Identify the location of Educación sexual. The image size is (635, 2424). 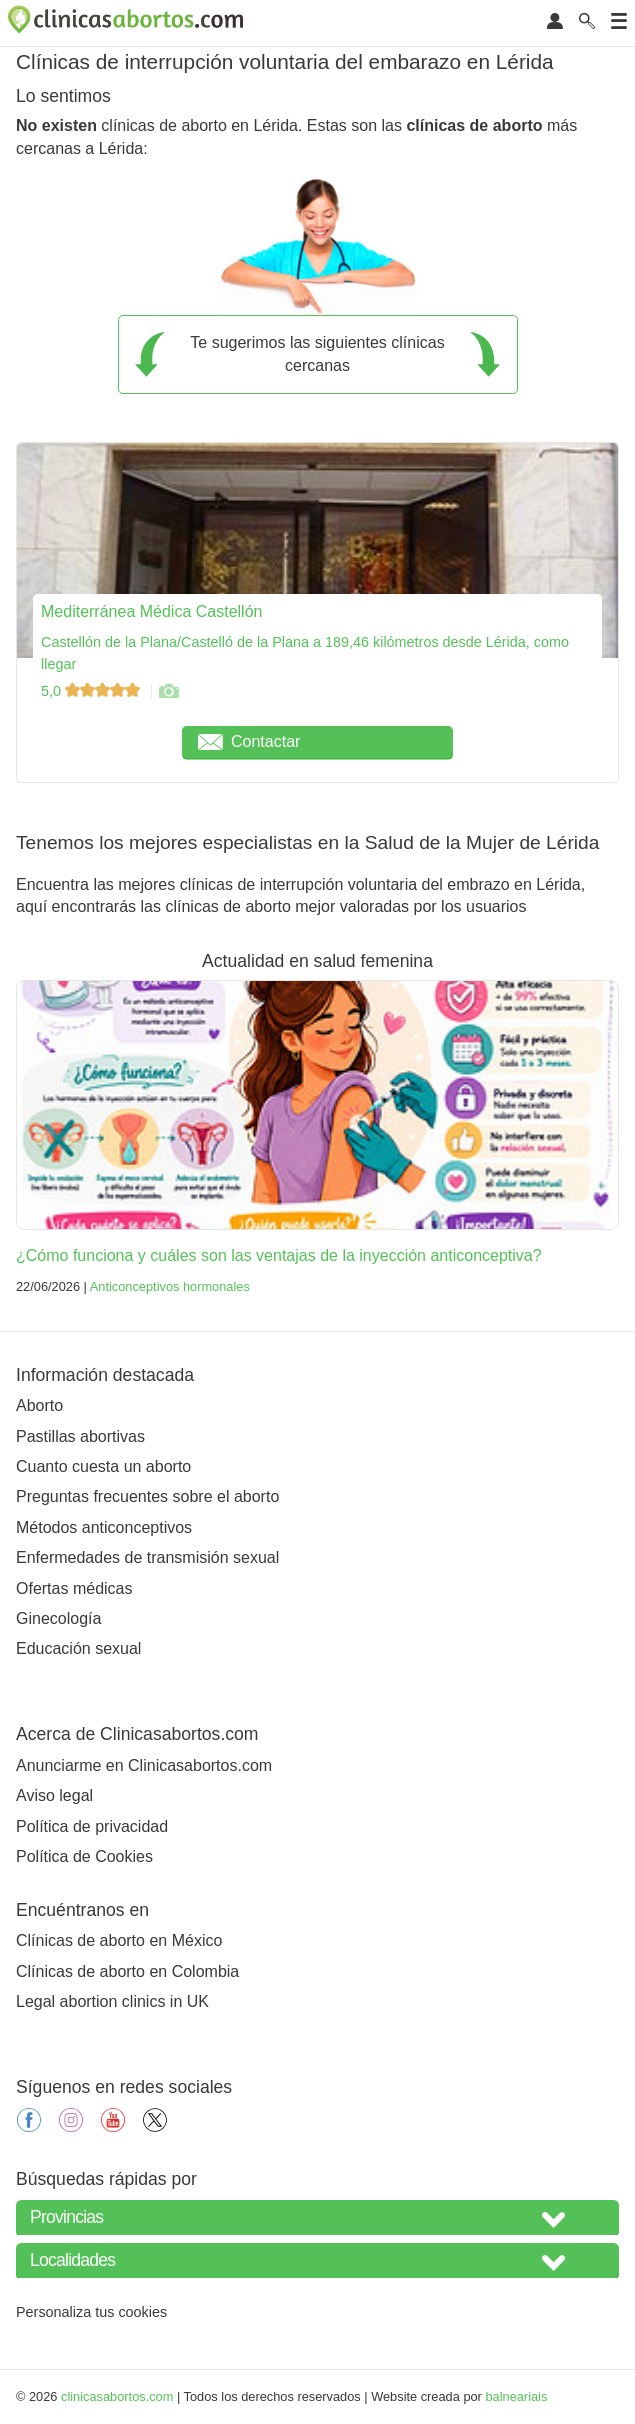
(78, 1648).